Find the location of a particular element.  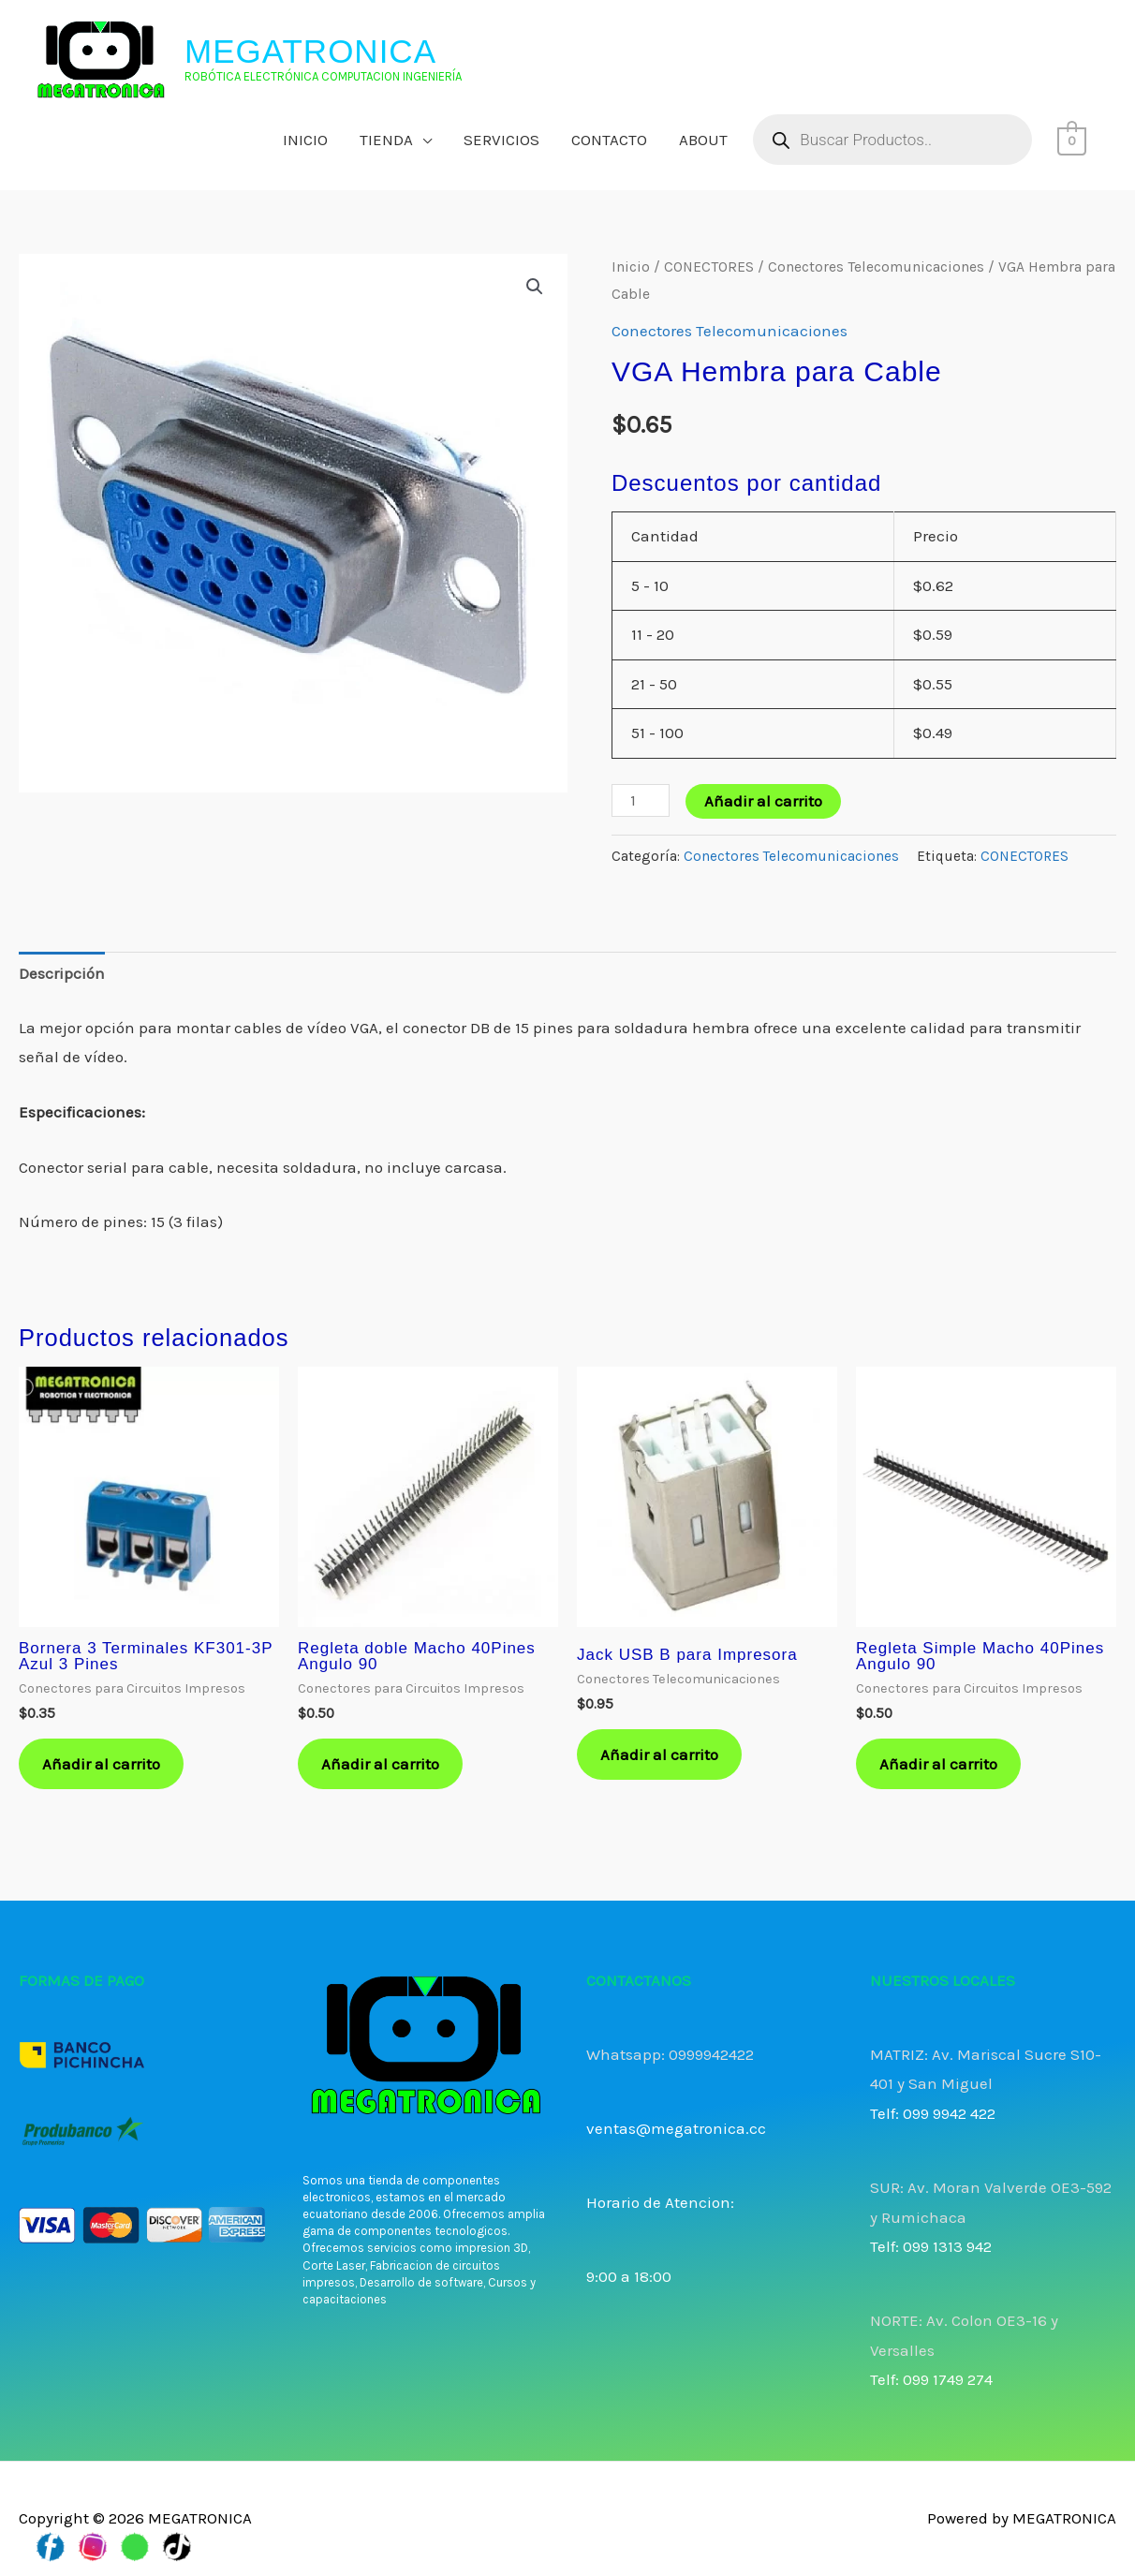

[Cantidad de productos] is located at coordinates (641, 800).